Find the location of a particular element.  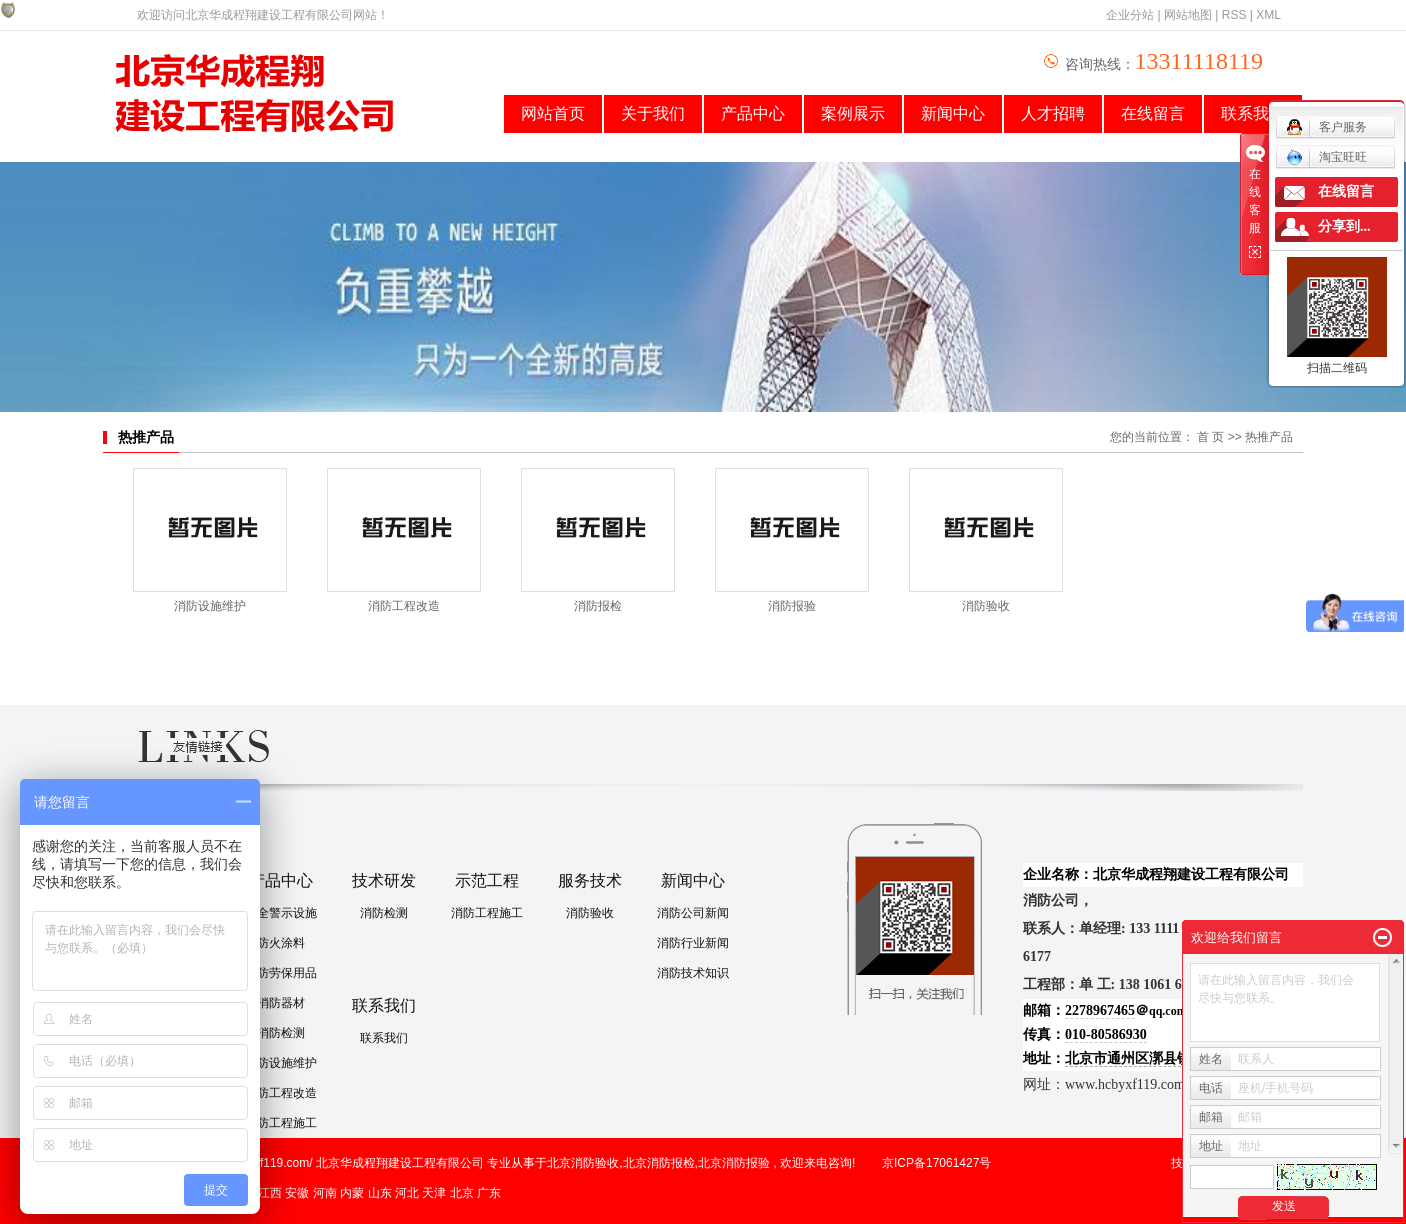

消防报检 is located at coordinates (598, 606).